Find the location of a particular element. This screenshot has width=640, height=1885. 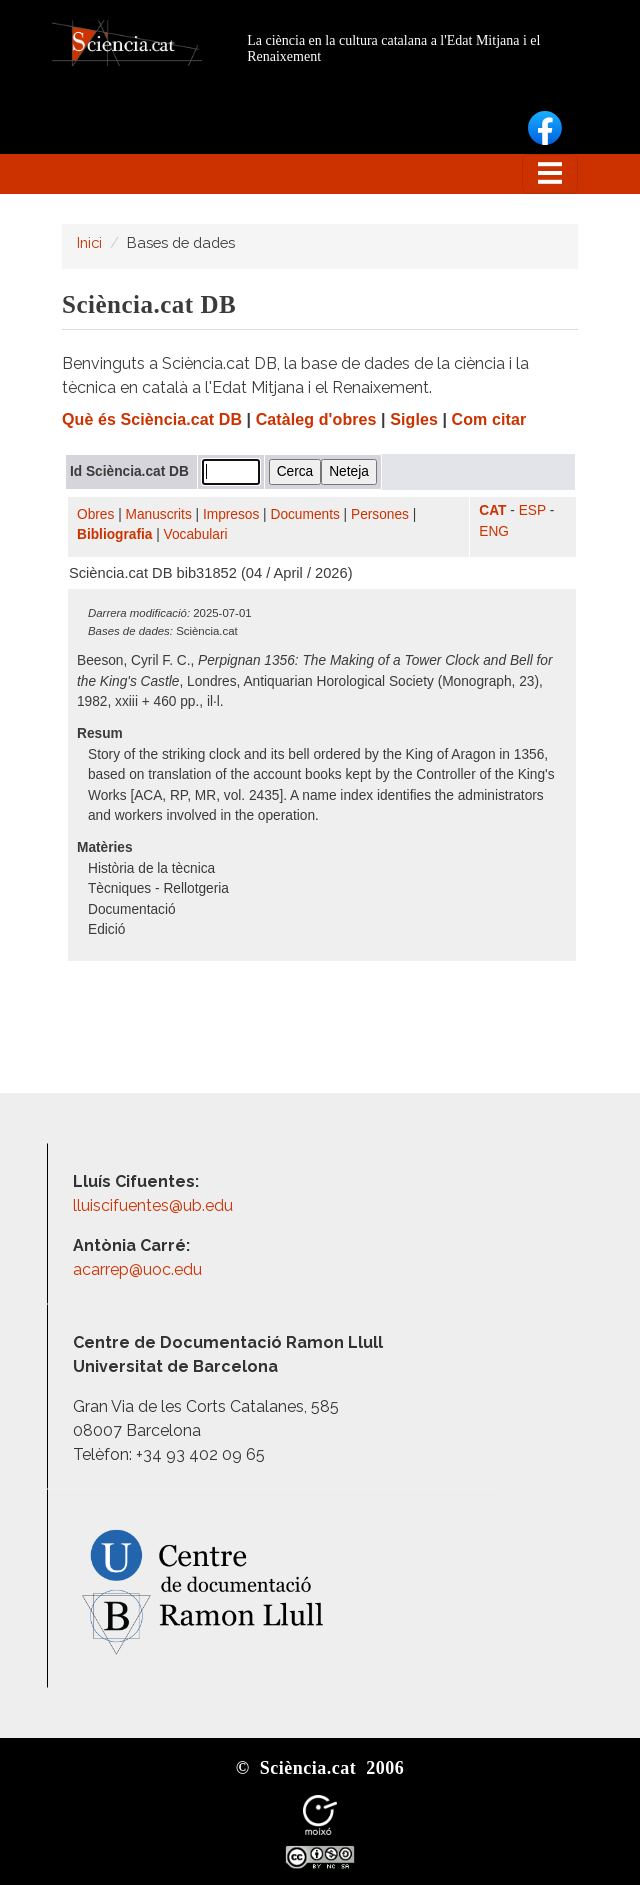

Persones is located at coordinates (380, 514).